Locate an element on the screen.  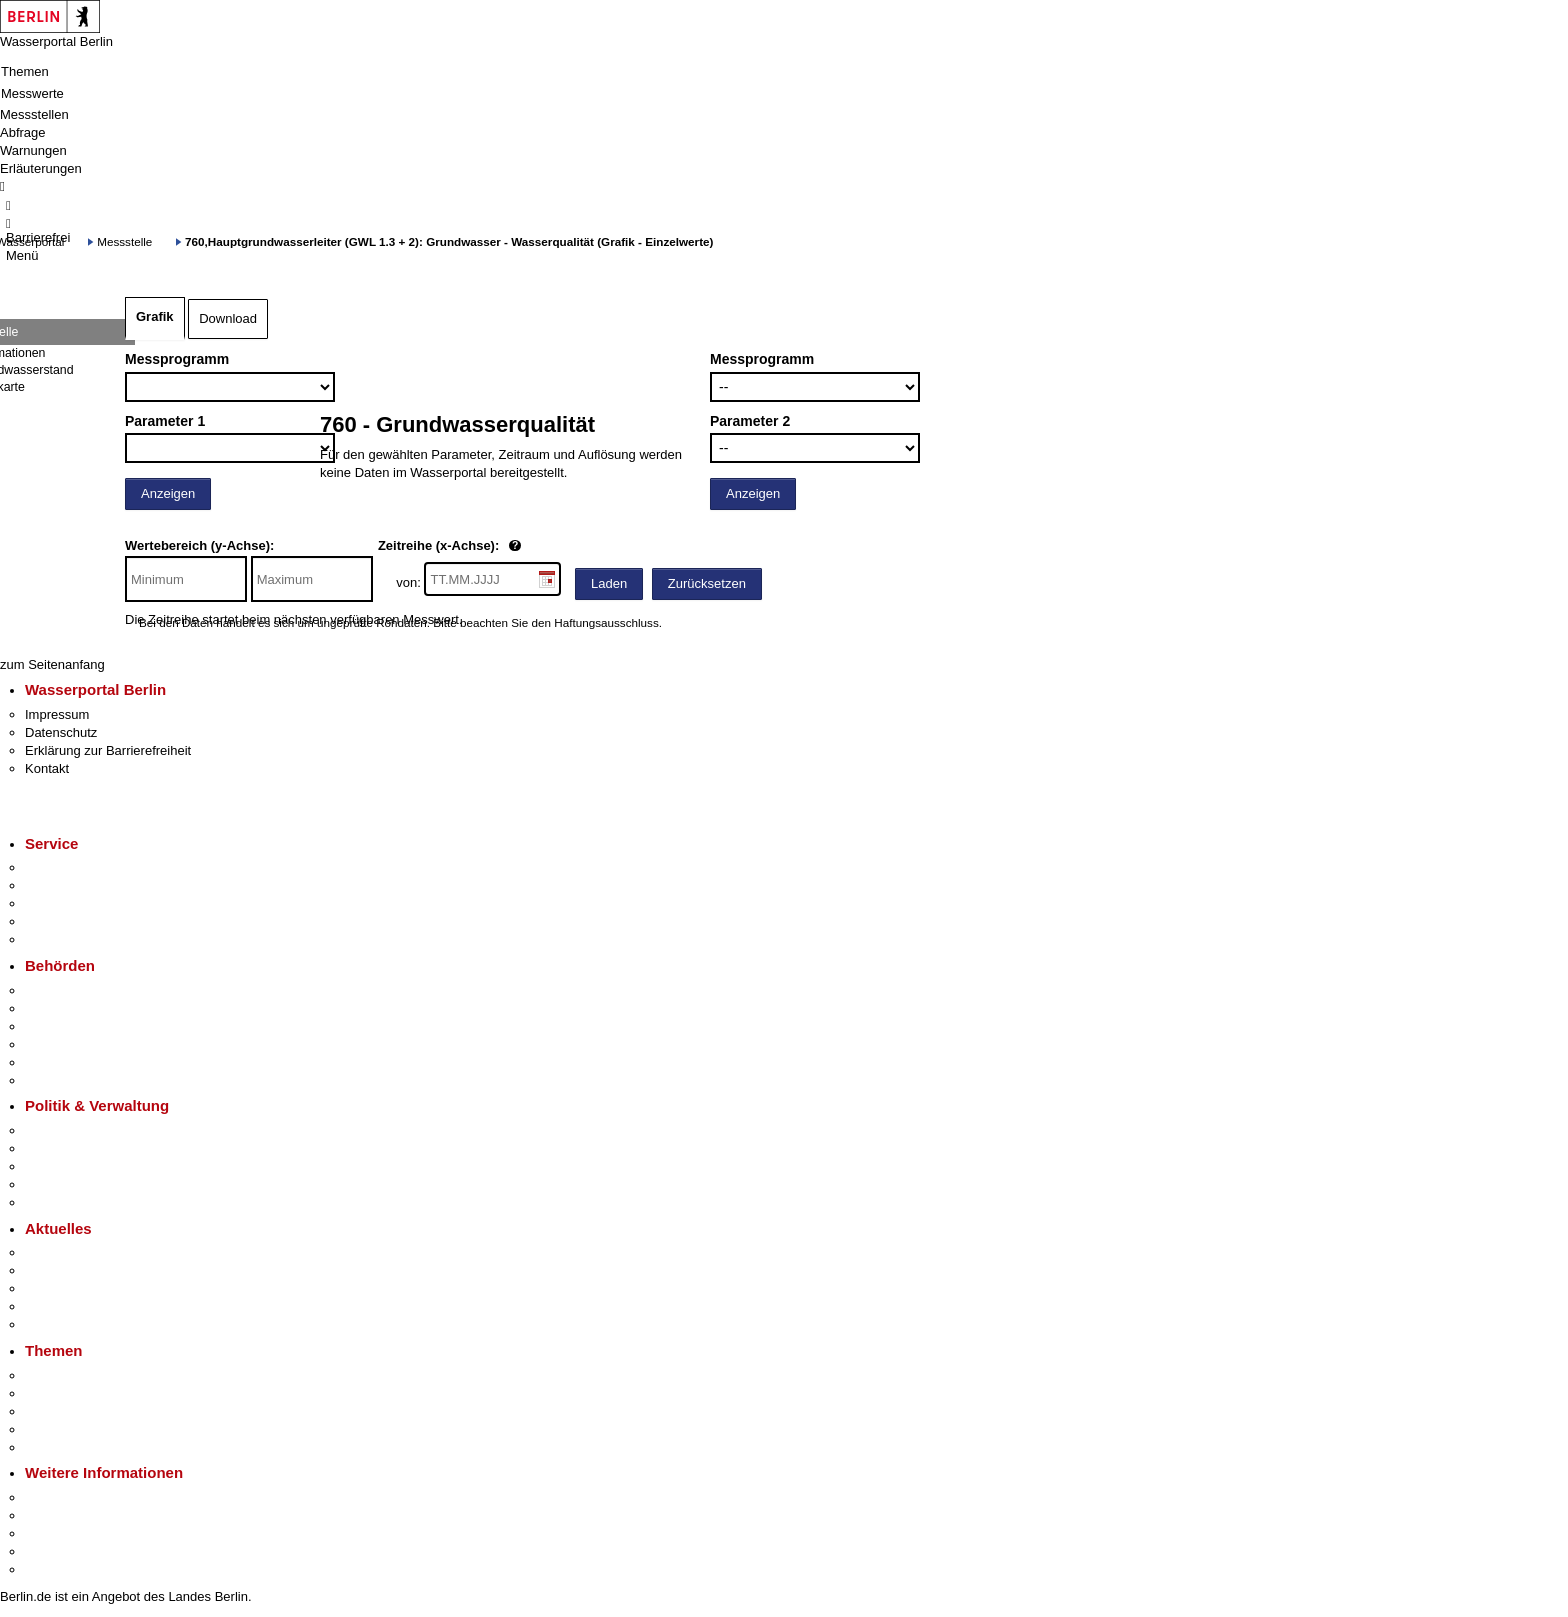
Stadtleben is located at coordinates (56, 1551).